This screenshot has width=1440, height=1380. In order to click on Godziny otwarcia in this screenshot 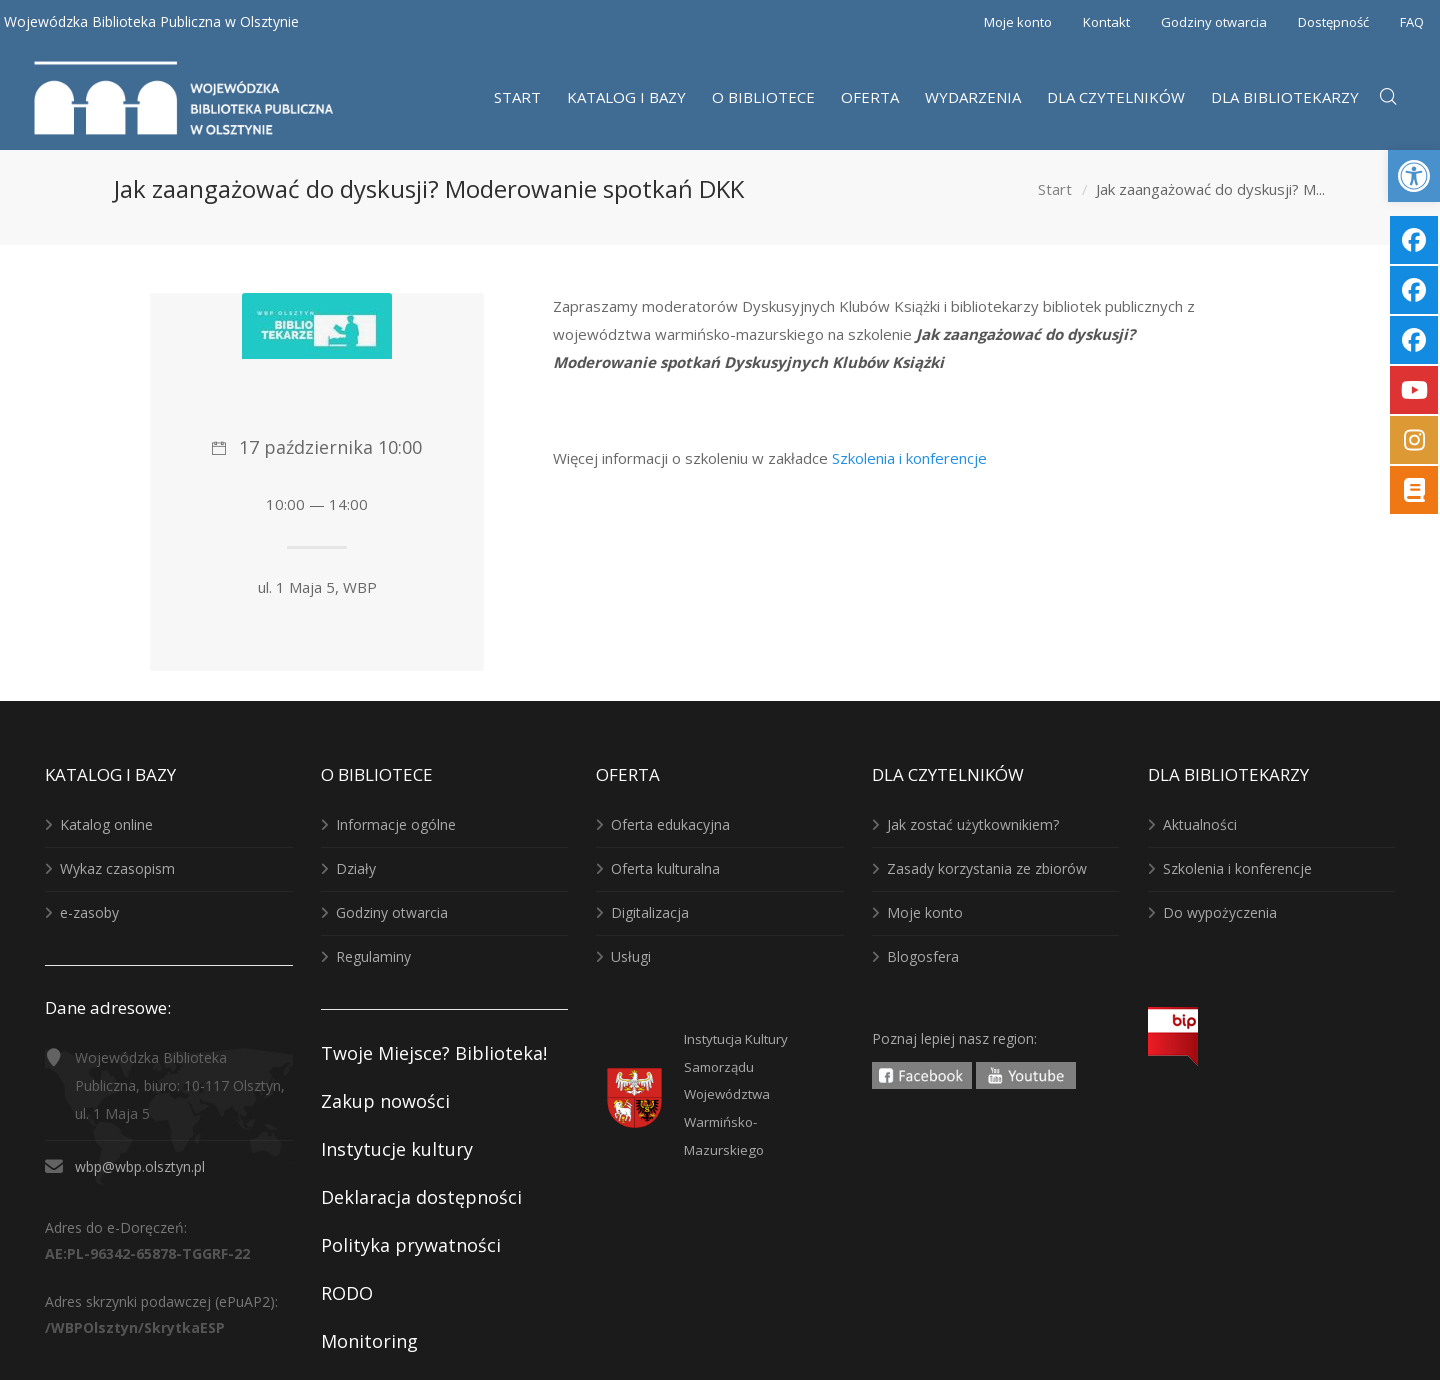, I will do `click(1214, 22)`.